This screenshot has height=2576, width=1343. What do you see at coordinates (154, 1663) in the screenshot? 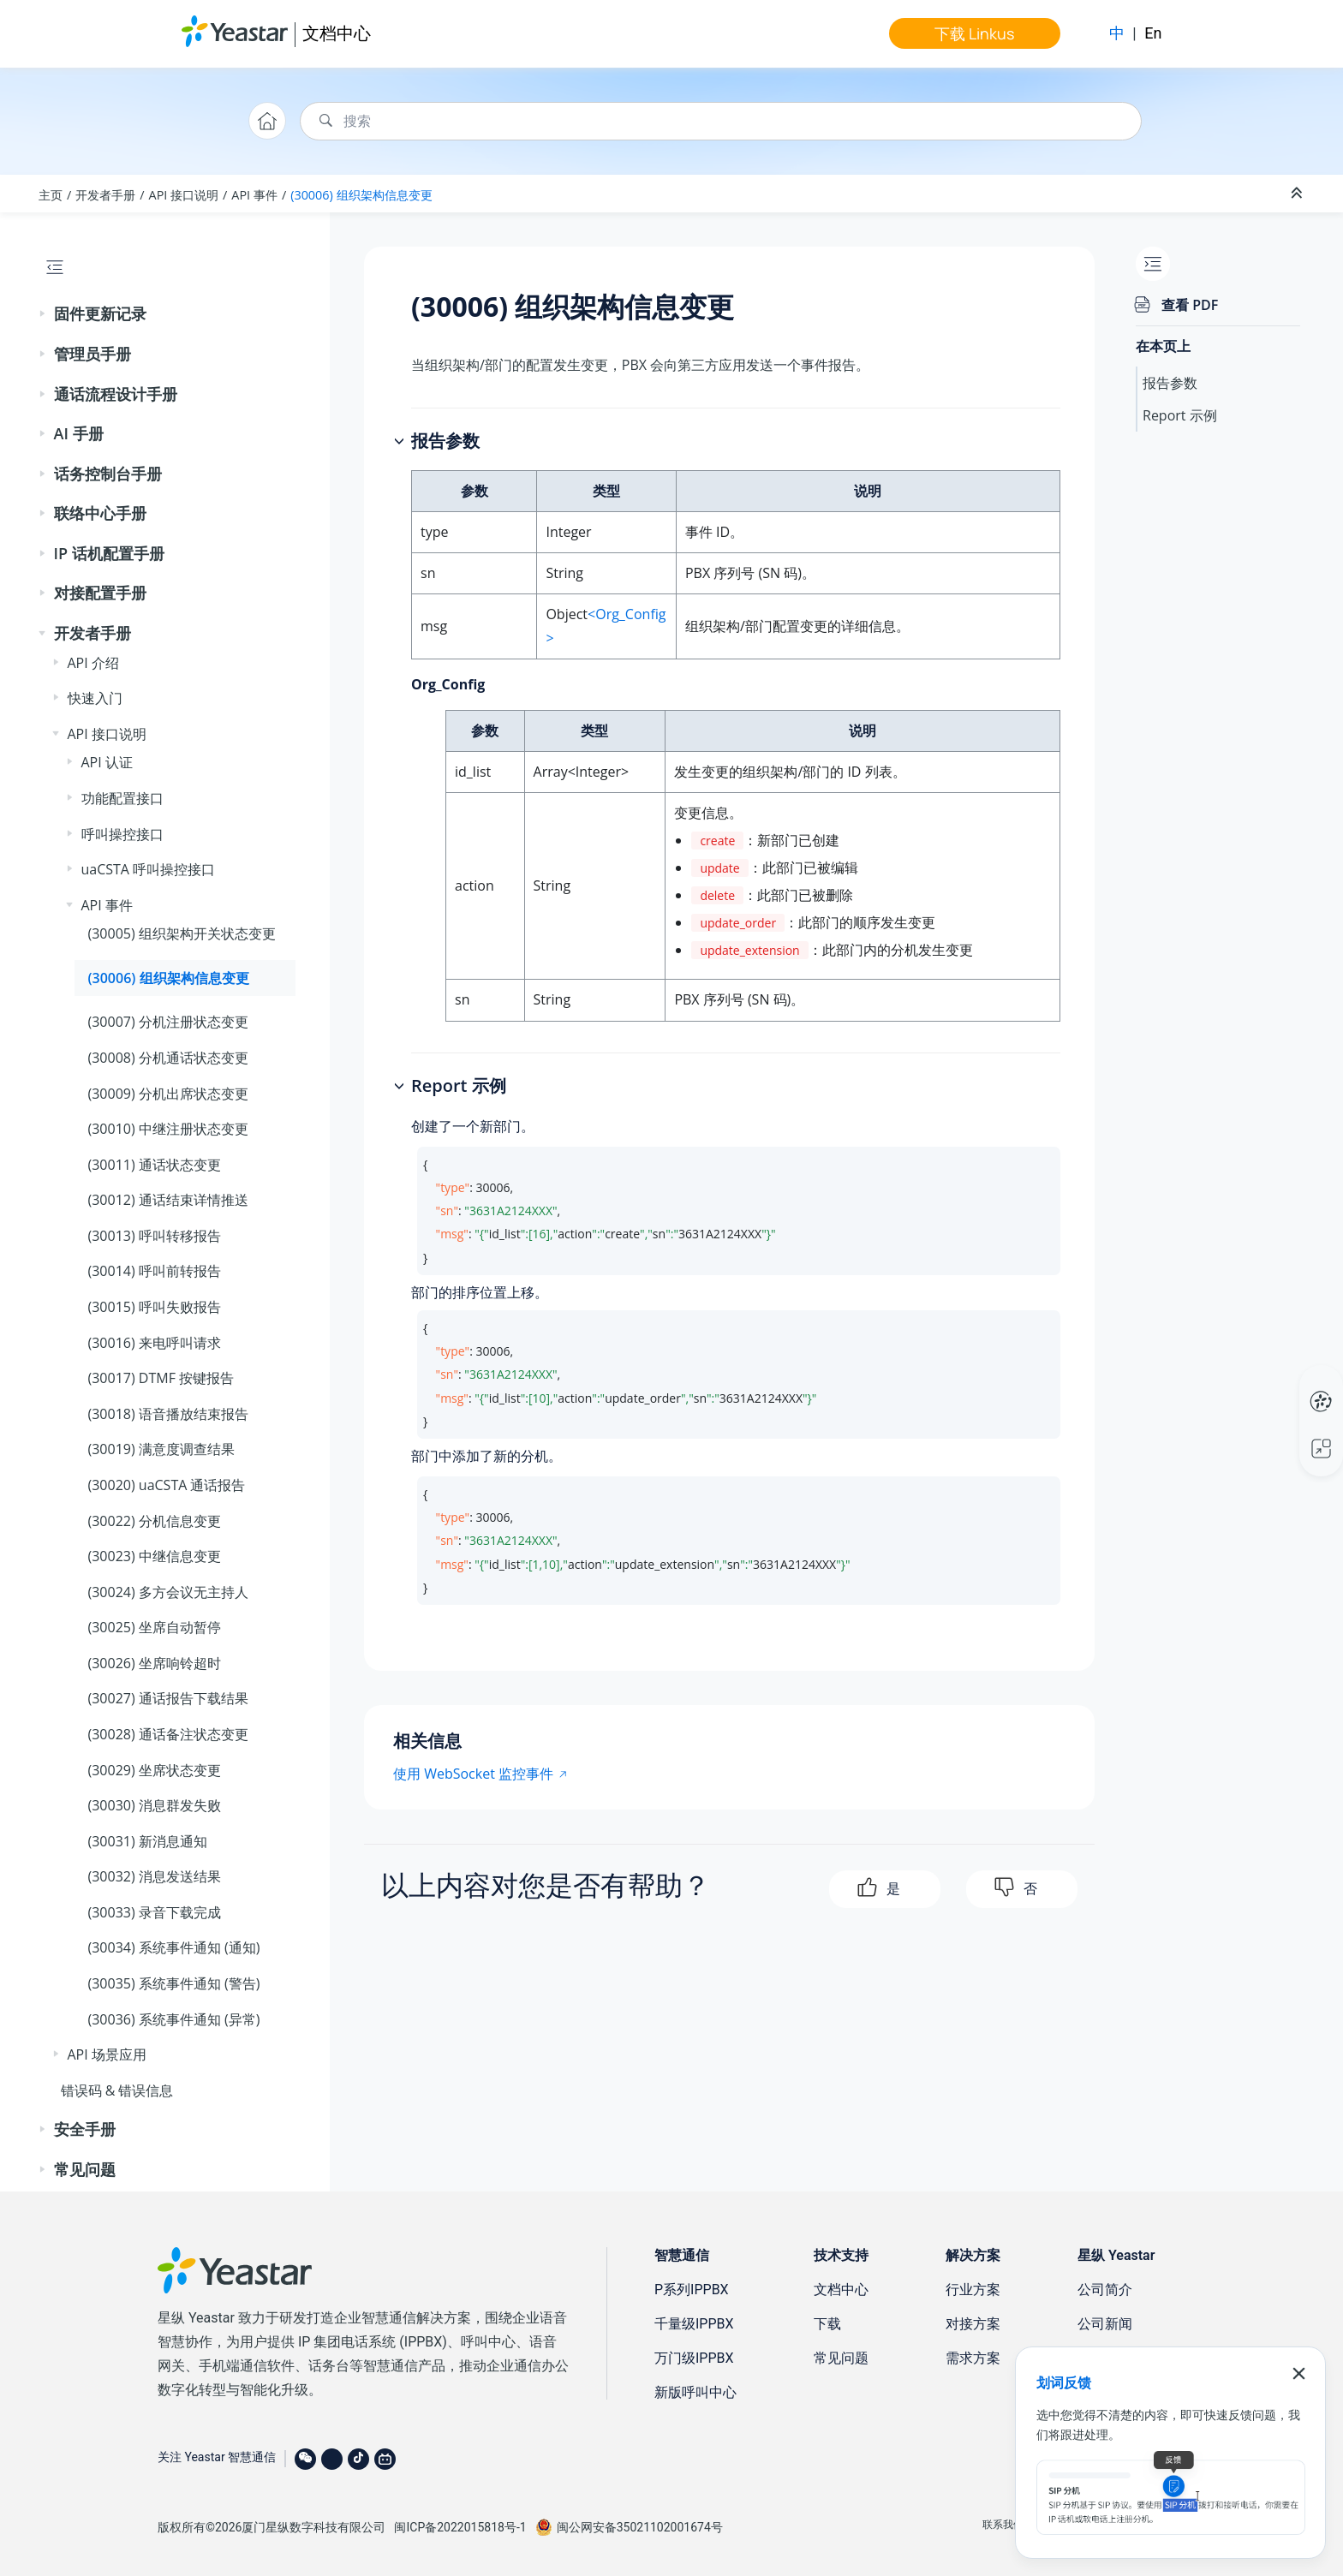
I see `(30026) 坐席响铃超时` at bounding box center [154, 1663].